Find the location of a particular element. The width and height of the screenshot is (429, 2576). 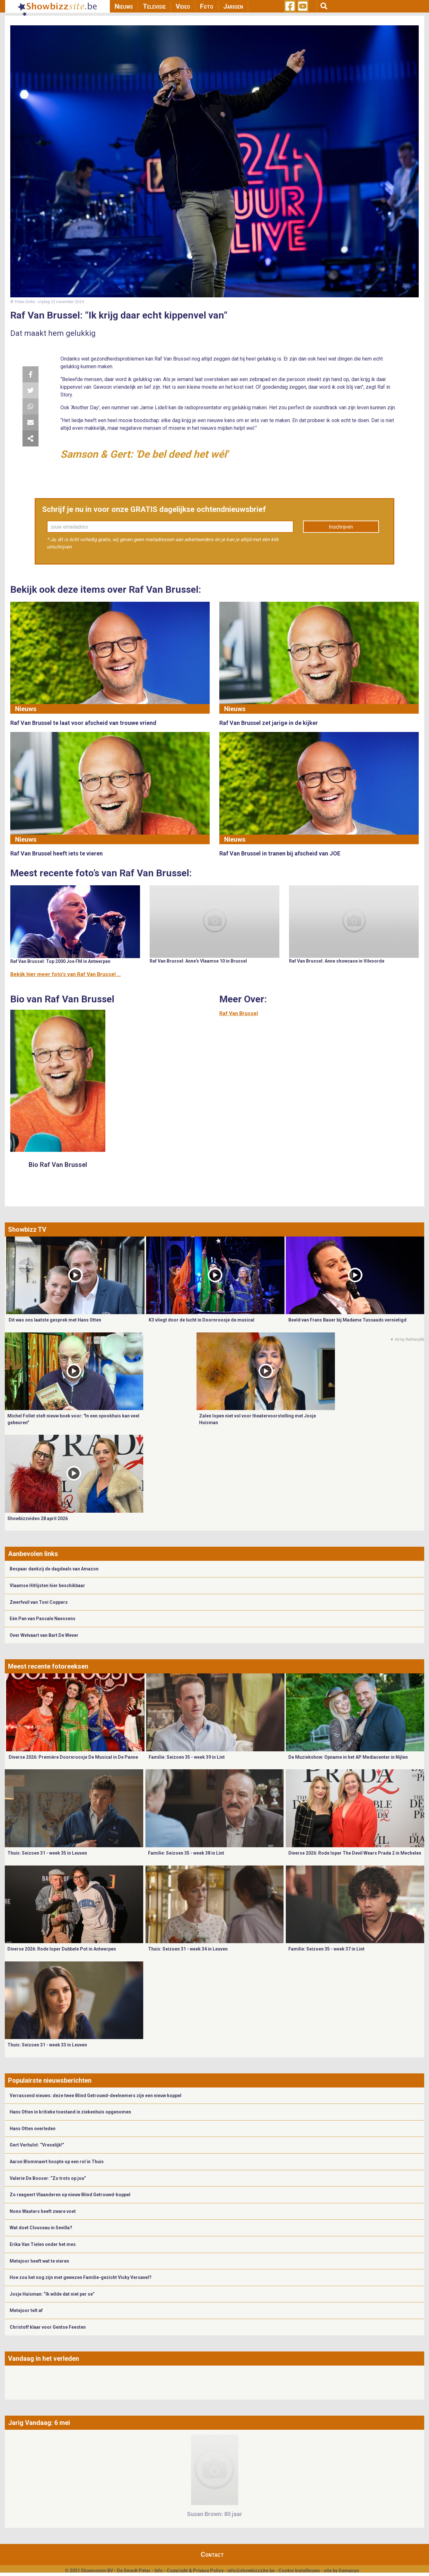

info@showbizzsite.be is located at coordinates (251, 2570).